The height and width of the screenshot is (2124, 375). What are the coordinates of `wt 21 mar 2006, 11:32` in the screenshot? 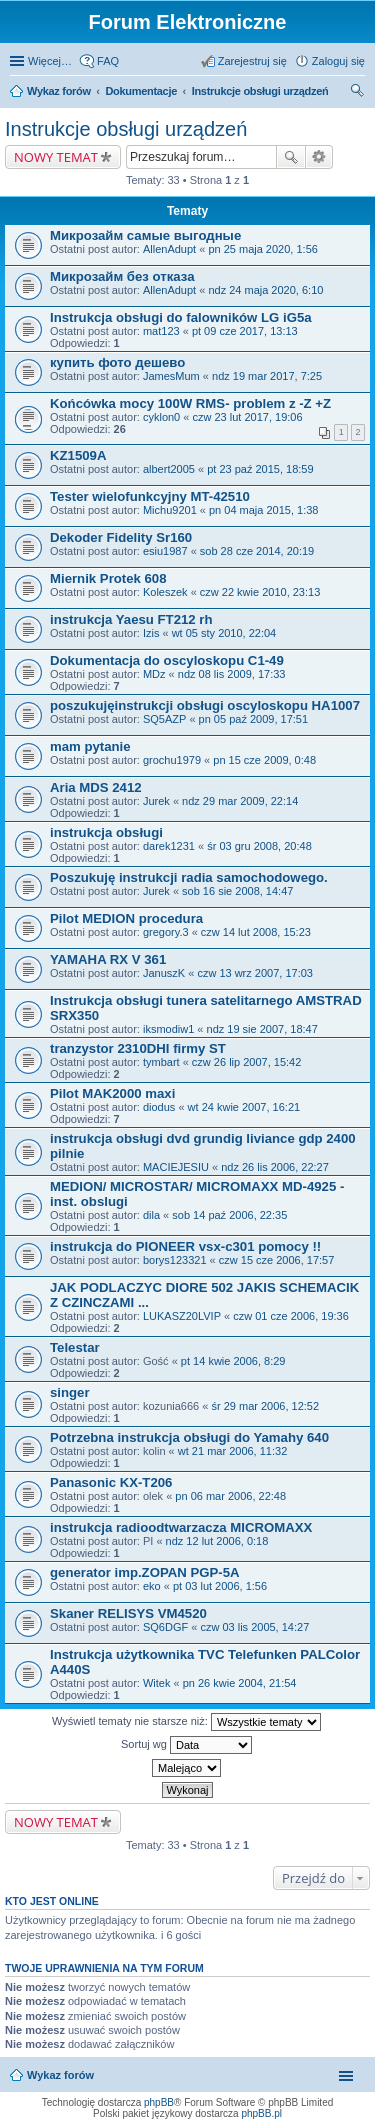 It's located at (232, 1451).